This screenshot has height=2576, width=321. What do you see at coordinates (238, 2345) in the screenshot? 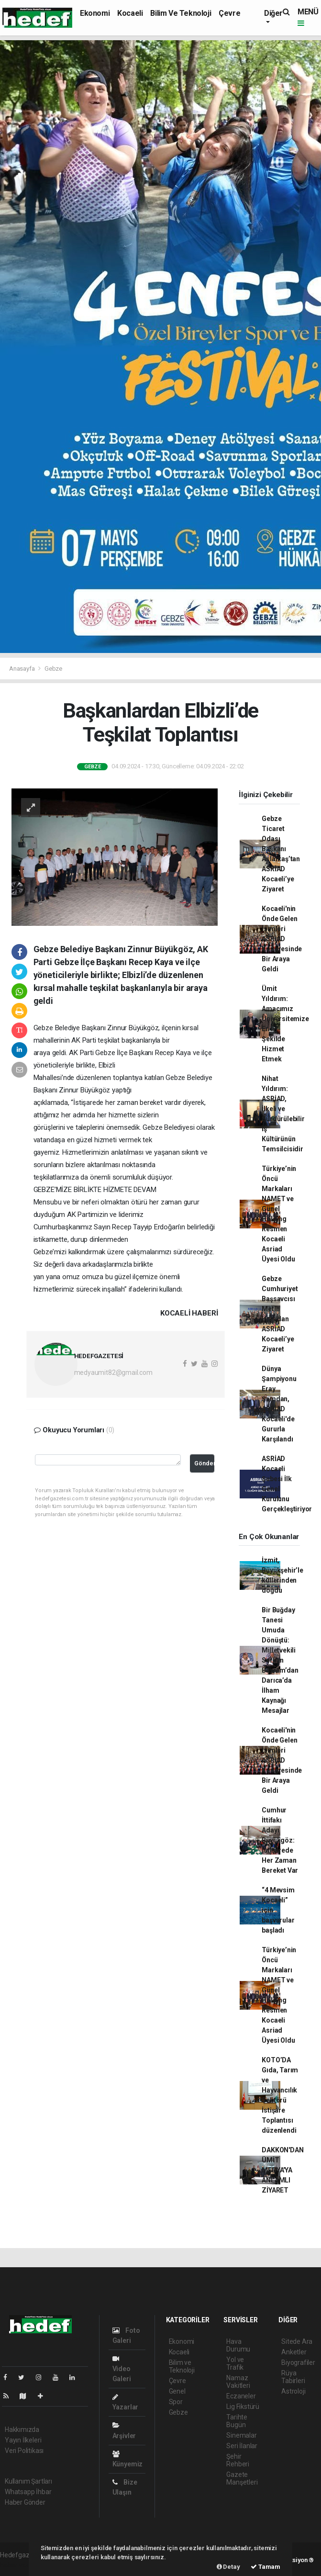
I see `Hava Durumu` at bounding box center [238, 2345].